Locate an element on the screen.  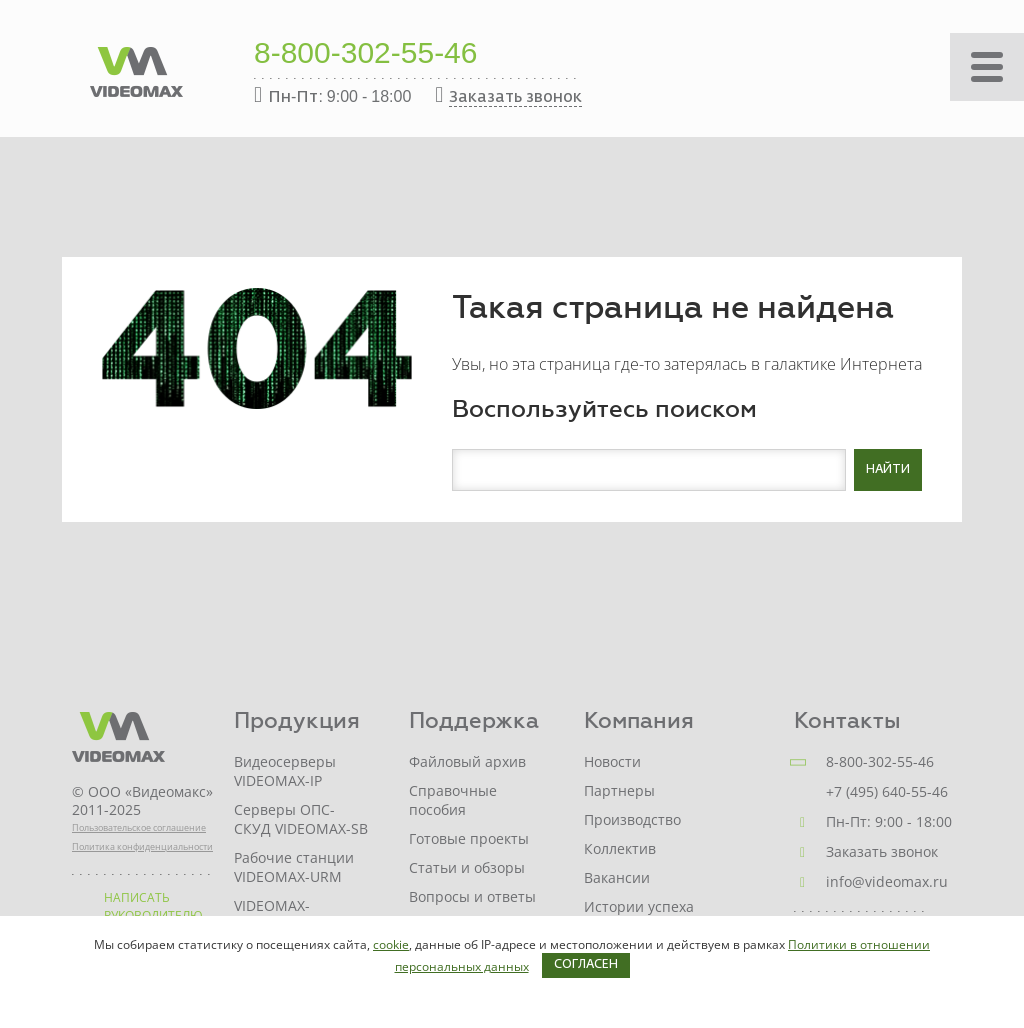
Истории успеха is located at coordinates (639, 906).